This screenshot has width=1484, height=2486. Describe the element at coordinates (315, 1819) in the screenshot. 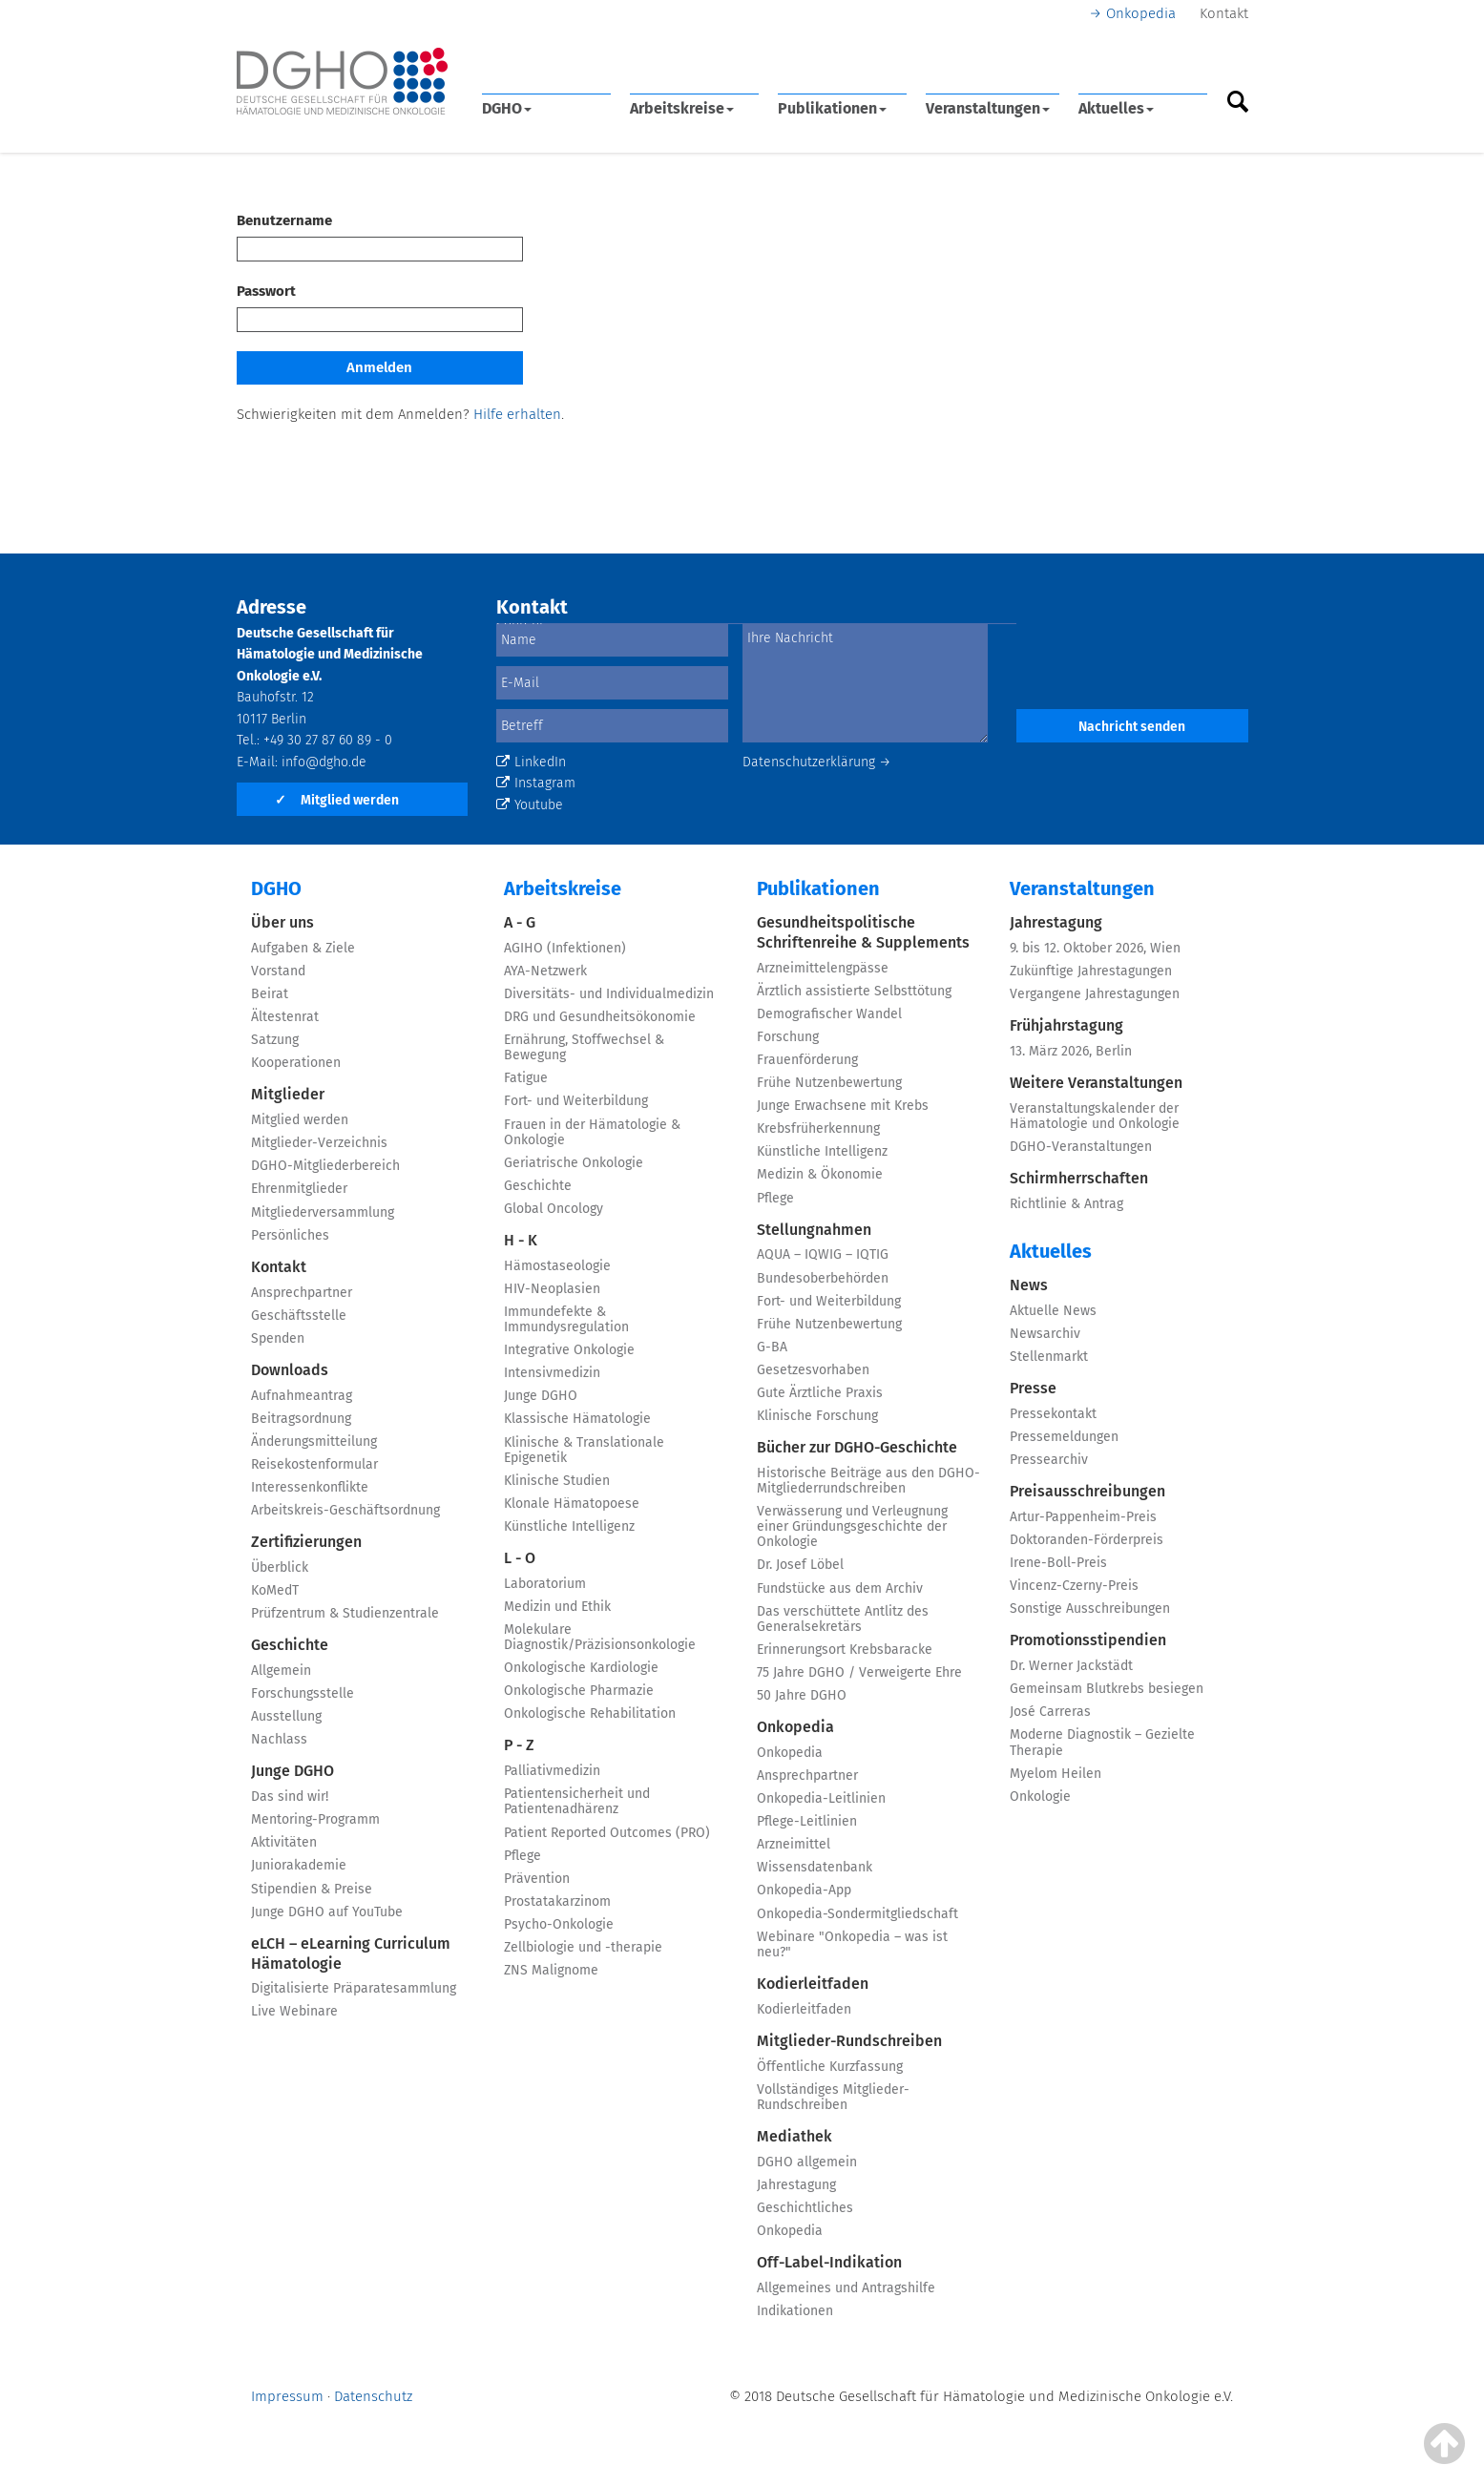

I see `Mentoring-Programm` at that location.